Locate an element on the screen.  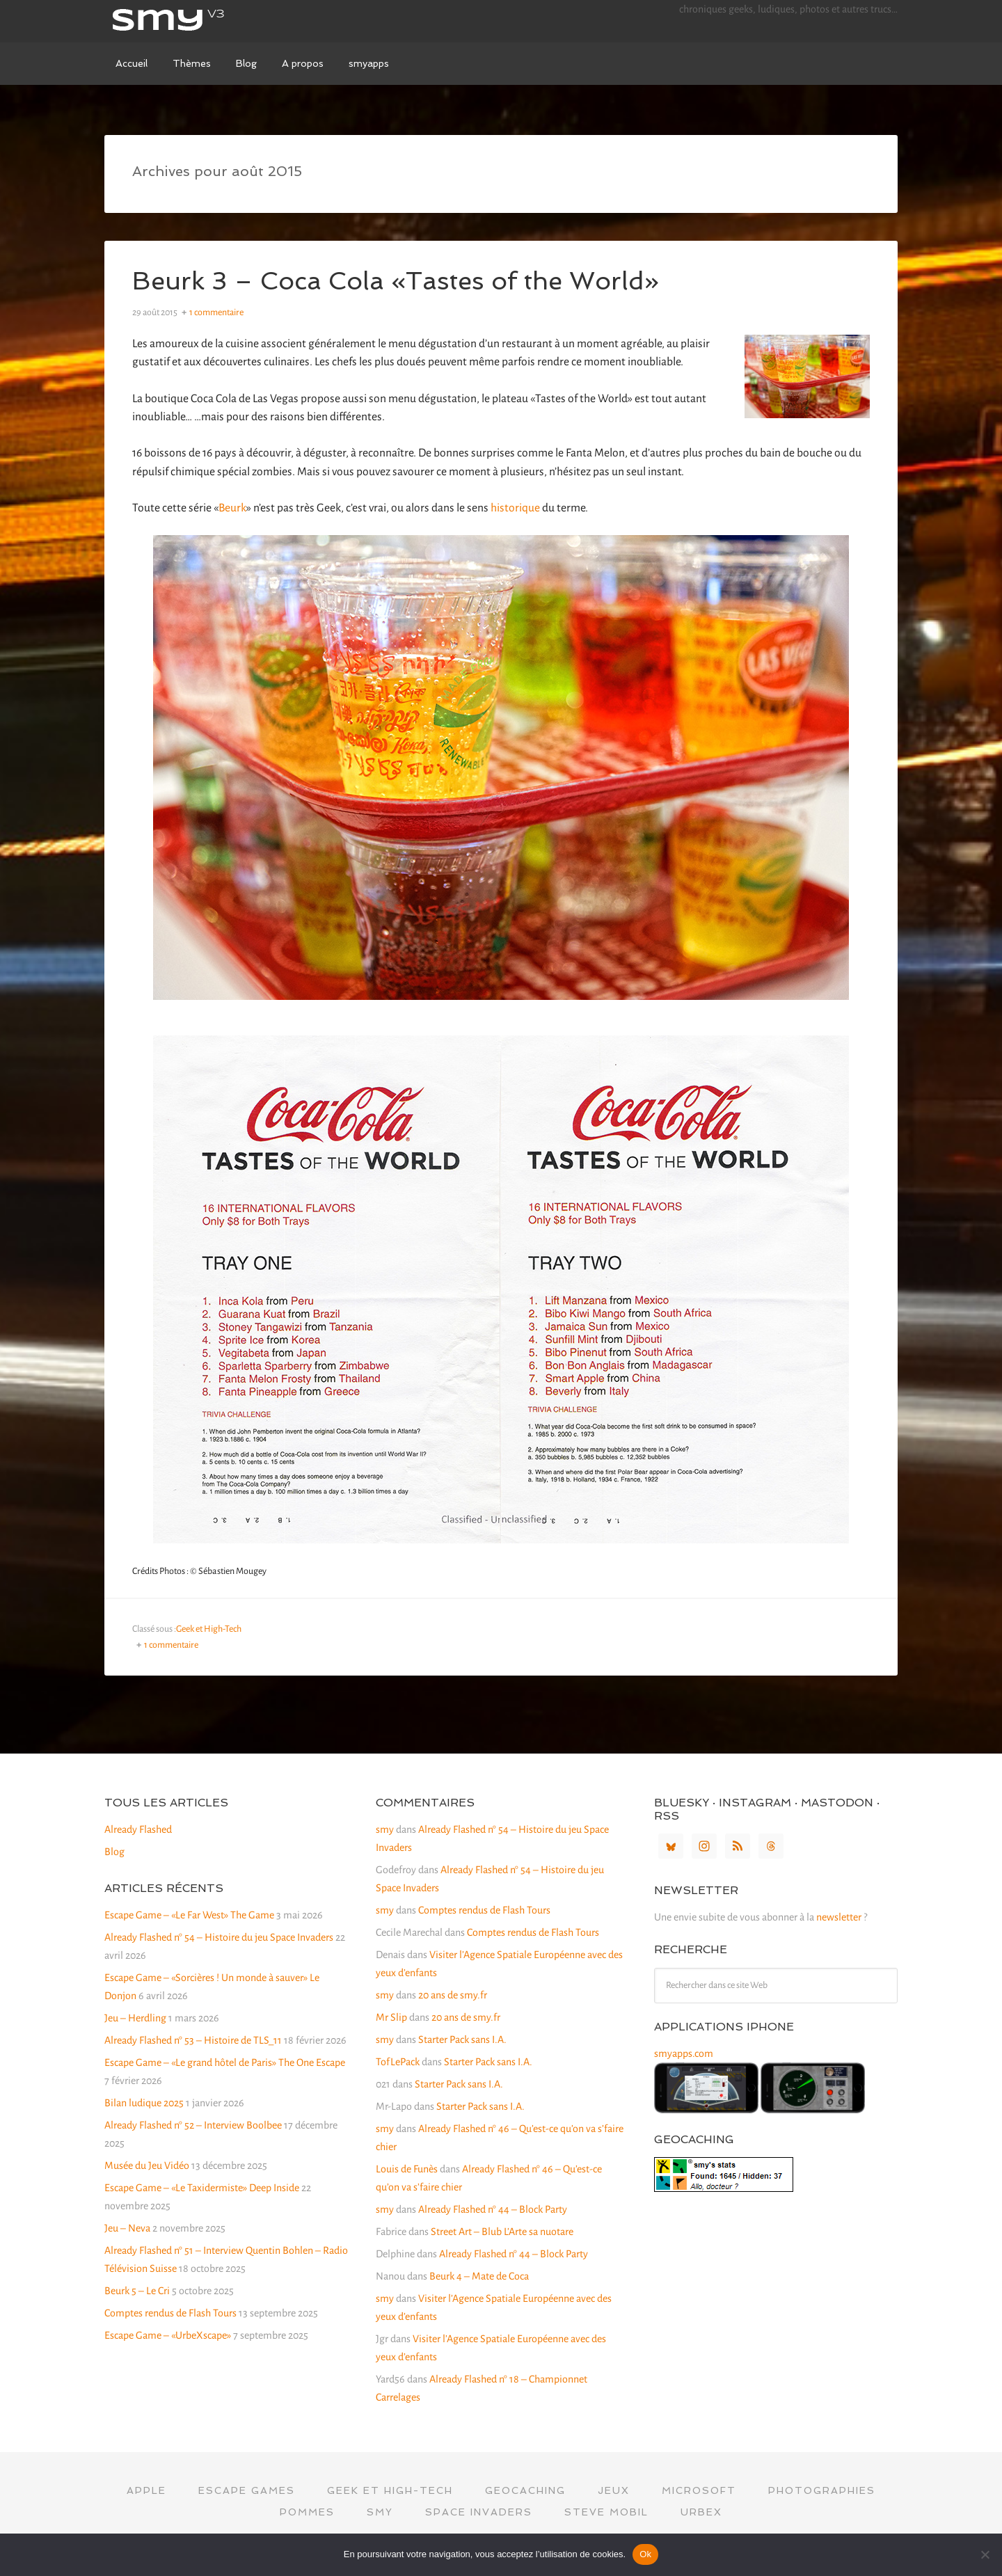
Musée du Jeu Vidéo is located at coordinates (146, 2165).